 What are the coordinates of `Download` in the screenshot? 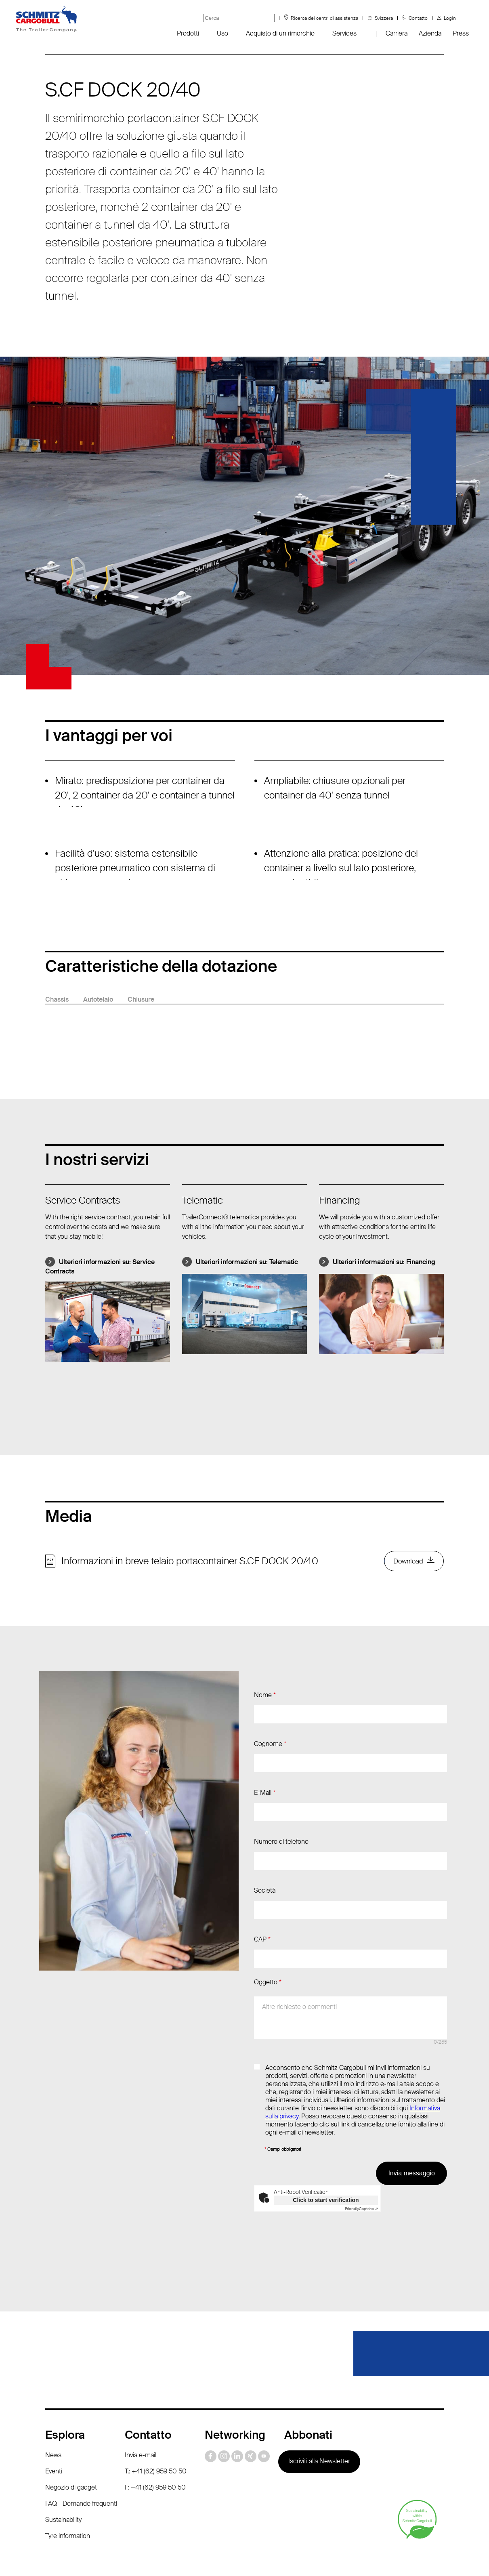 It's located at (406, 1562).